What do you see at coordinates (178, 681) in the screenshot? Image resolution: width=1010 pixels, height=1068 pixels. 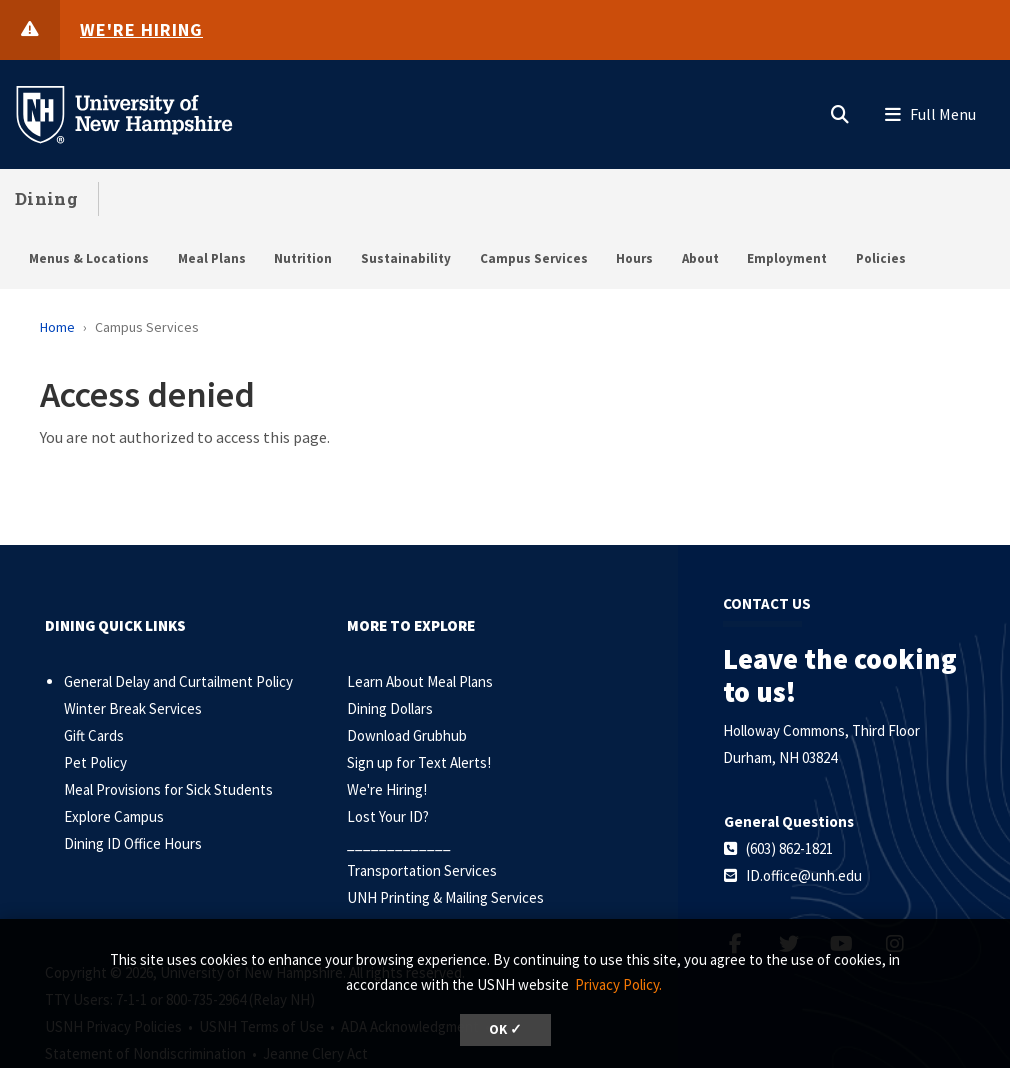 I see `General Delay and Curtailment Policy` at bounding box center [178, 681].